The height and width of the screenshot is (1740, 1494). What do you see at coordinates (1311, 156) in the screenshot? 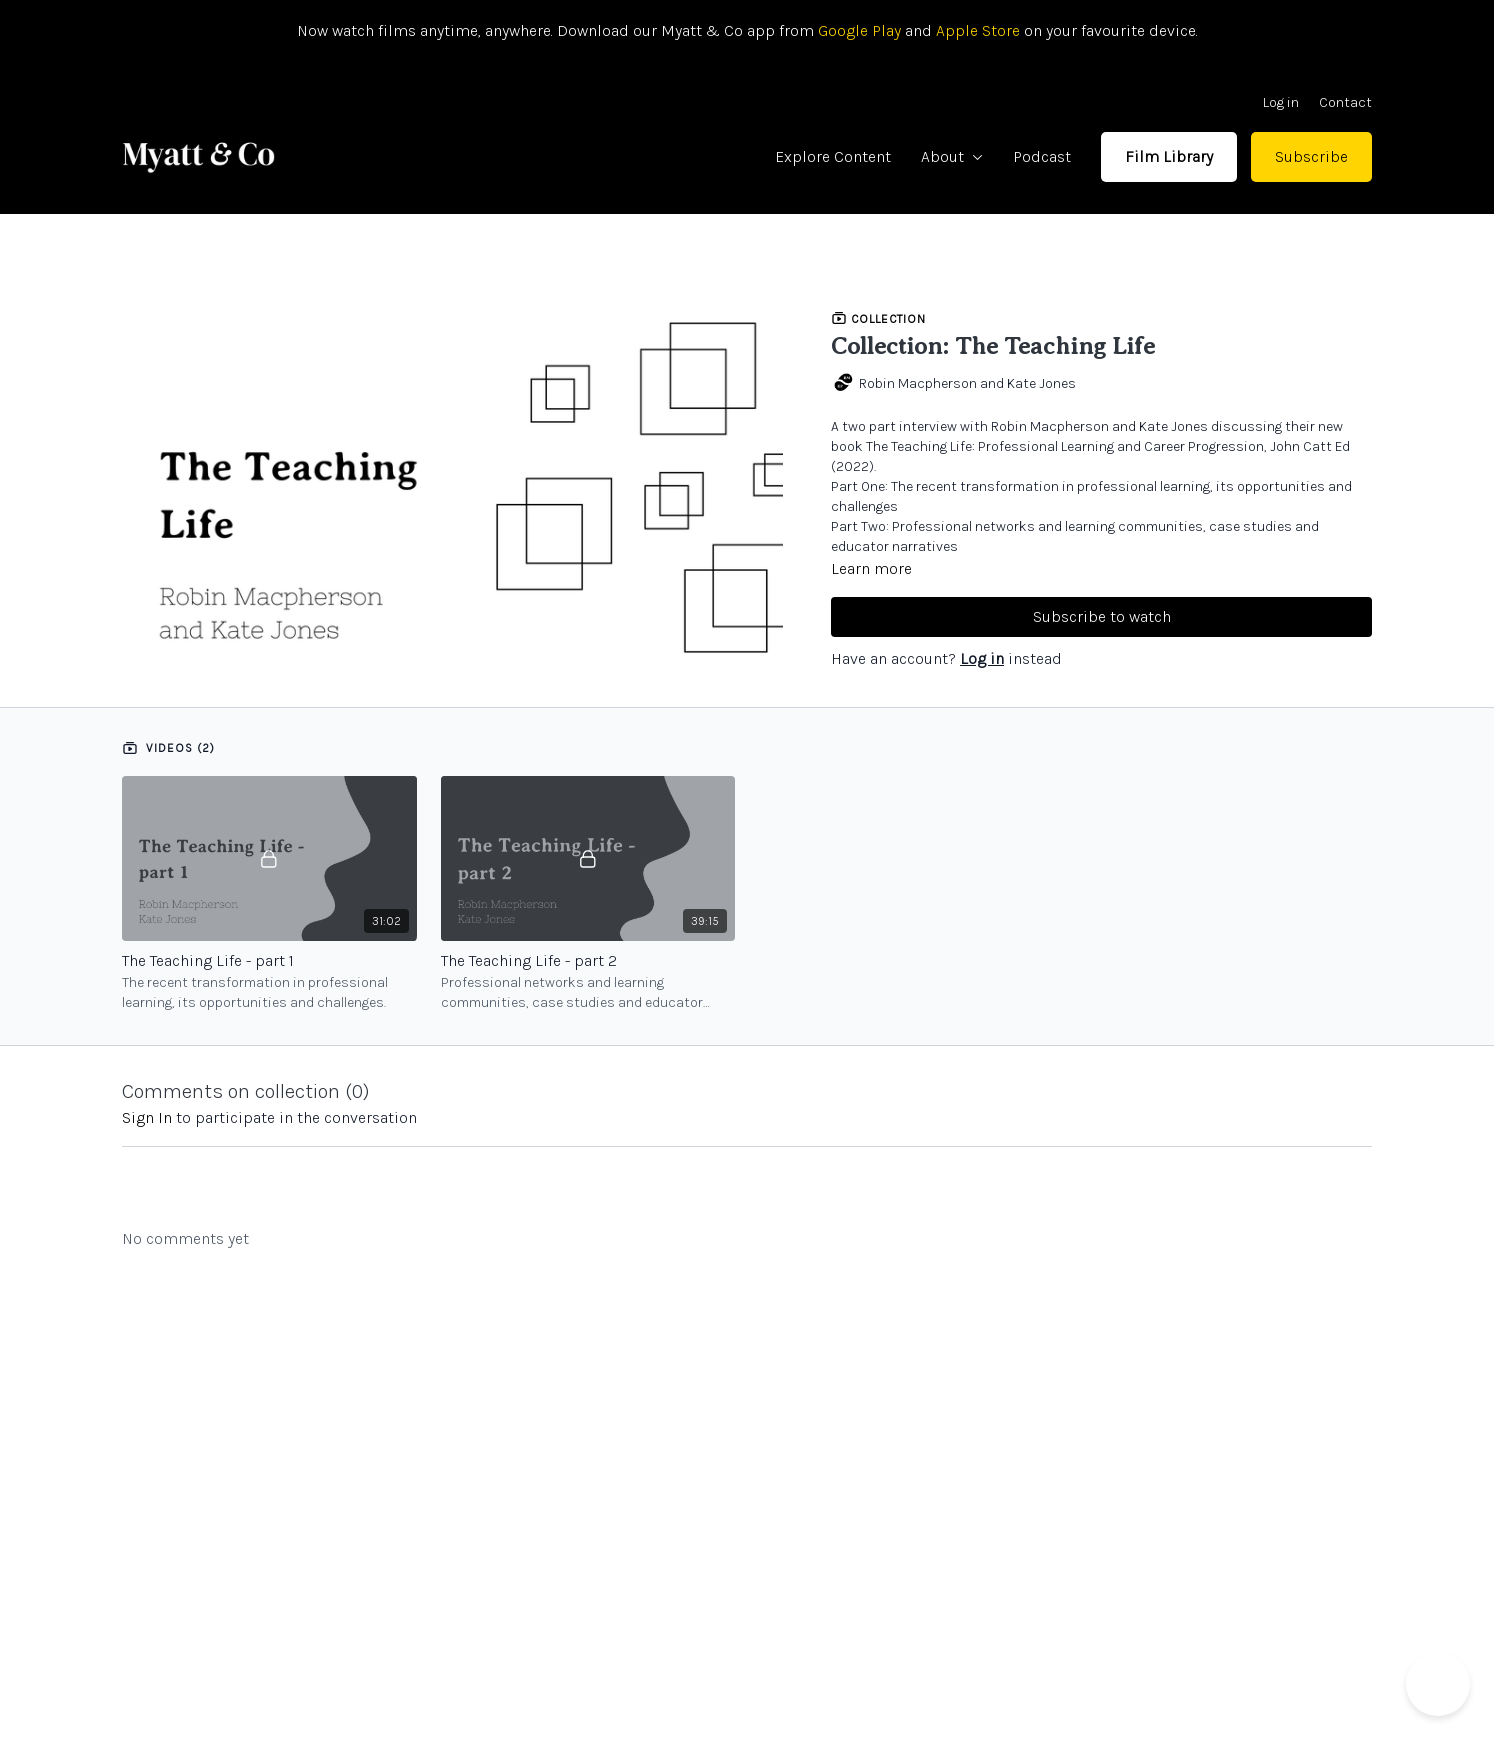
I see `Subscribe` at bounding box center [1311, 156].